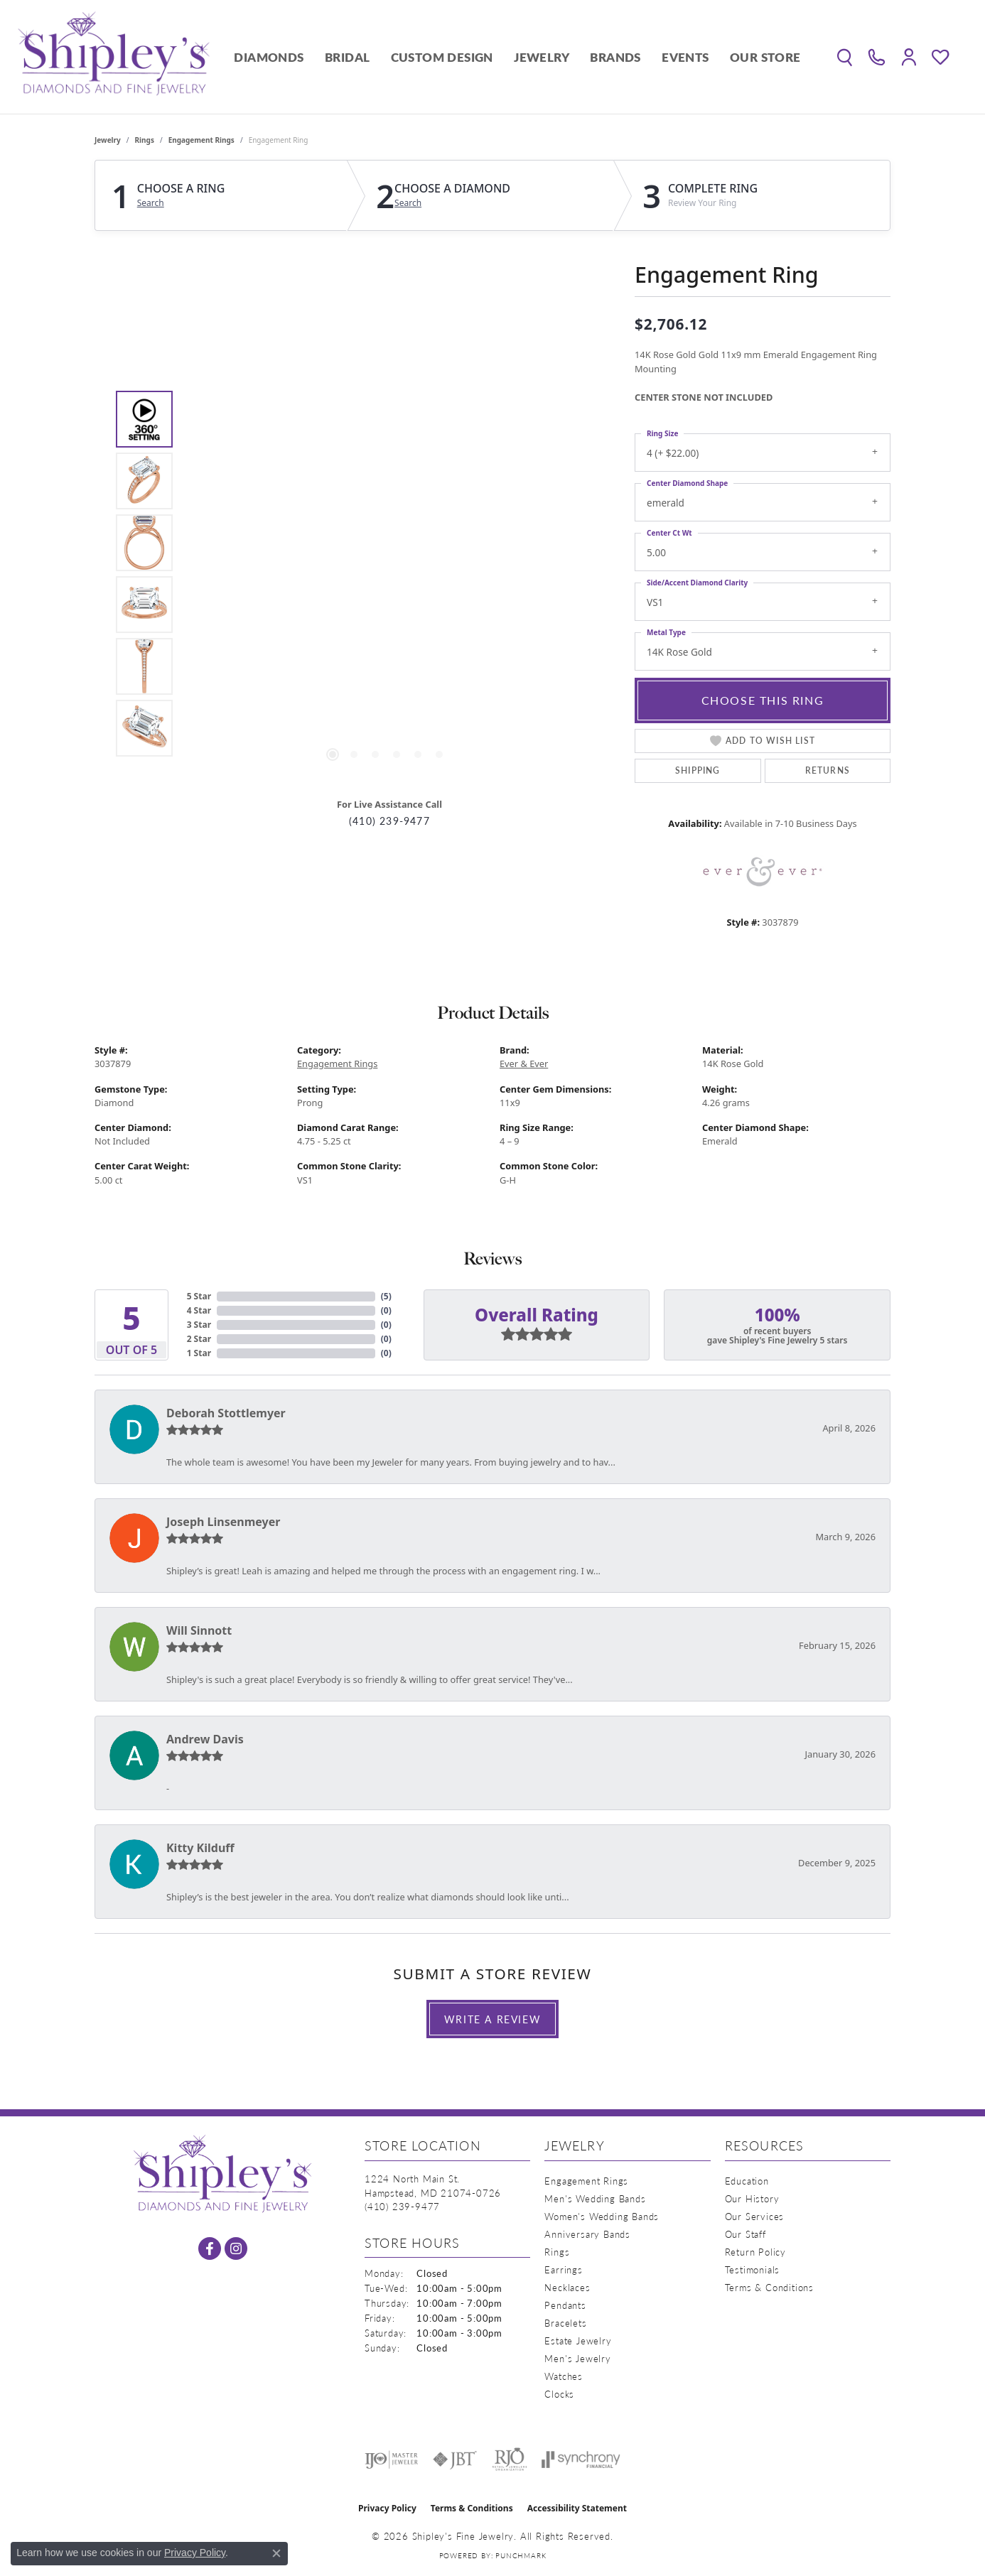  I want to click on 5 Star, so click(199, 1296).